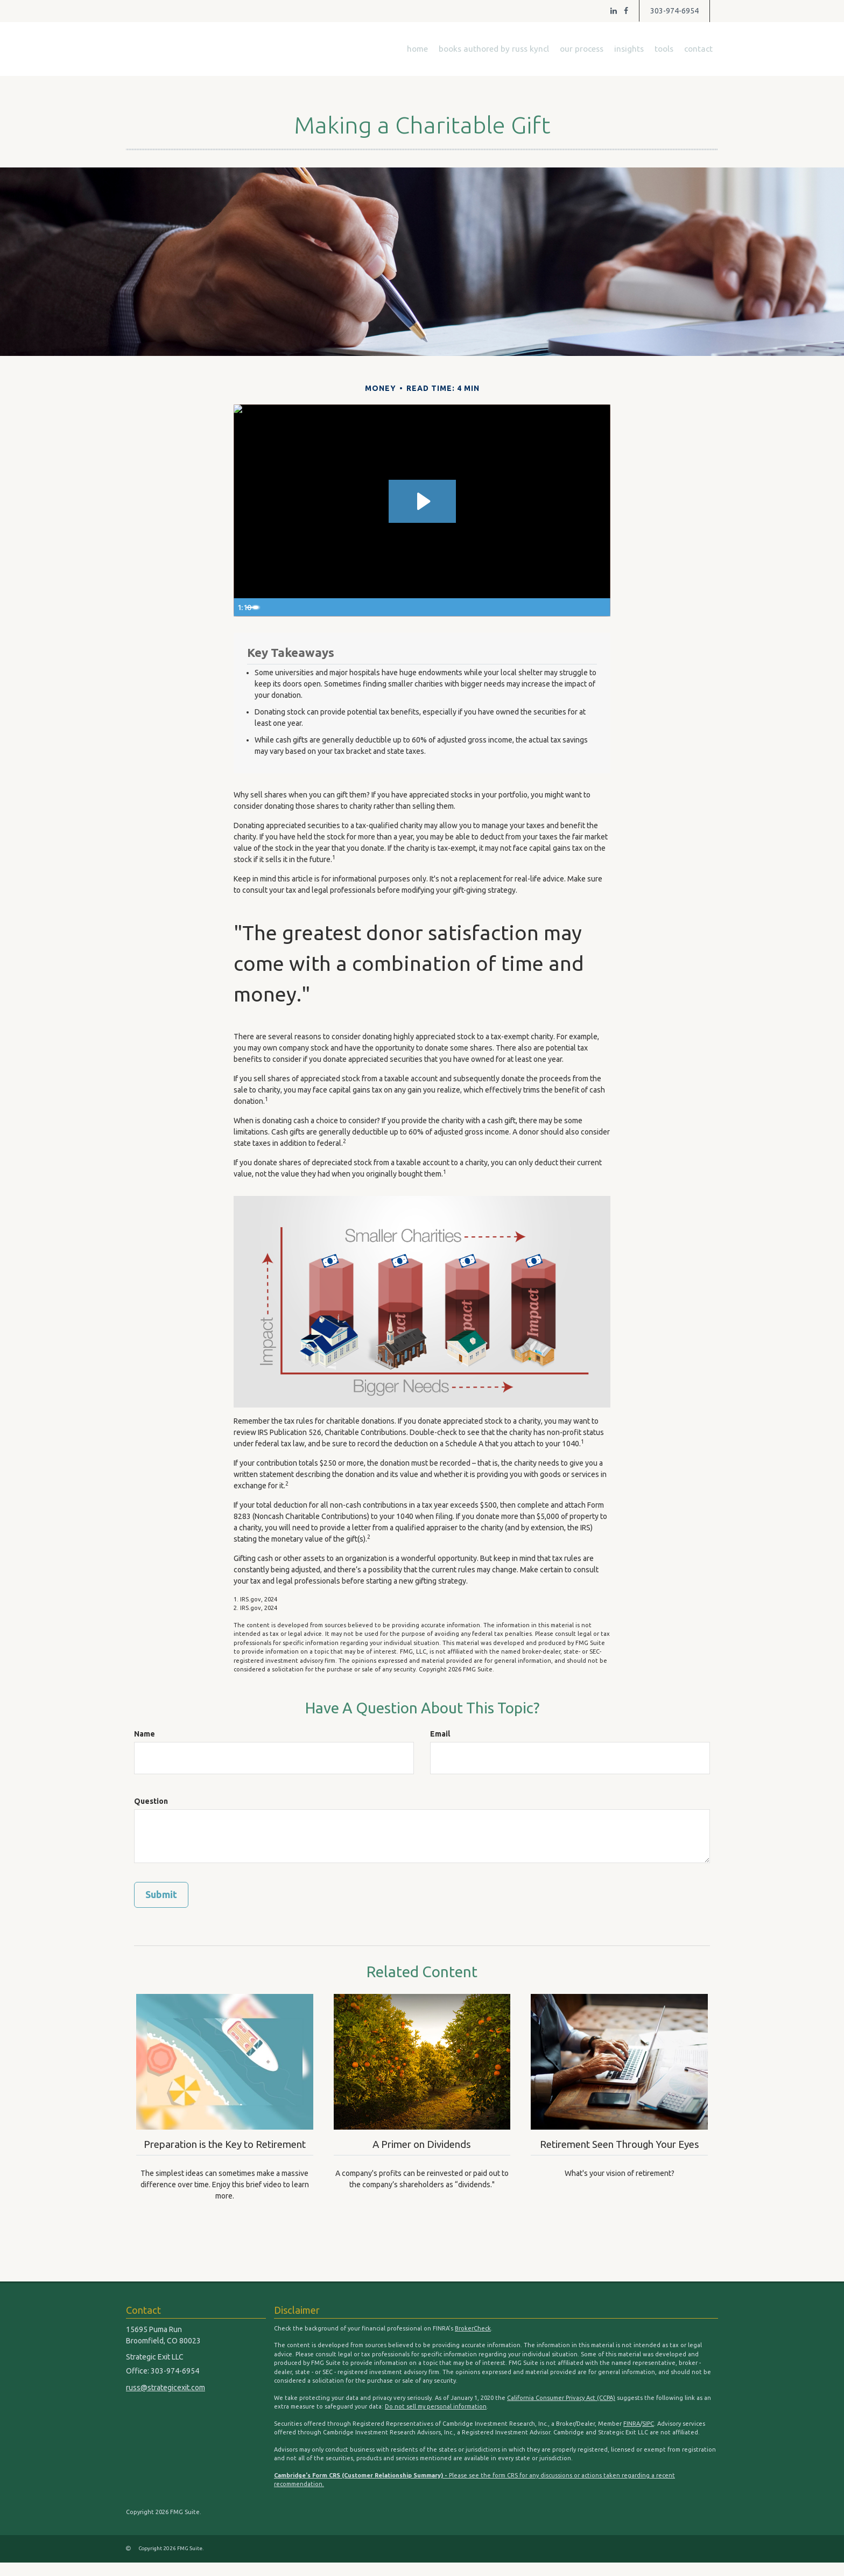 This screenshot has width=844, height=2576. Describe the element at coordinates (648, 2437) in the screenshot. I see `SIPC` at that location.